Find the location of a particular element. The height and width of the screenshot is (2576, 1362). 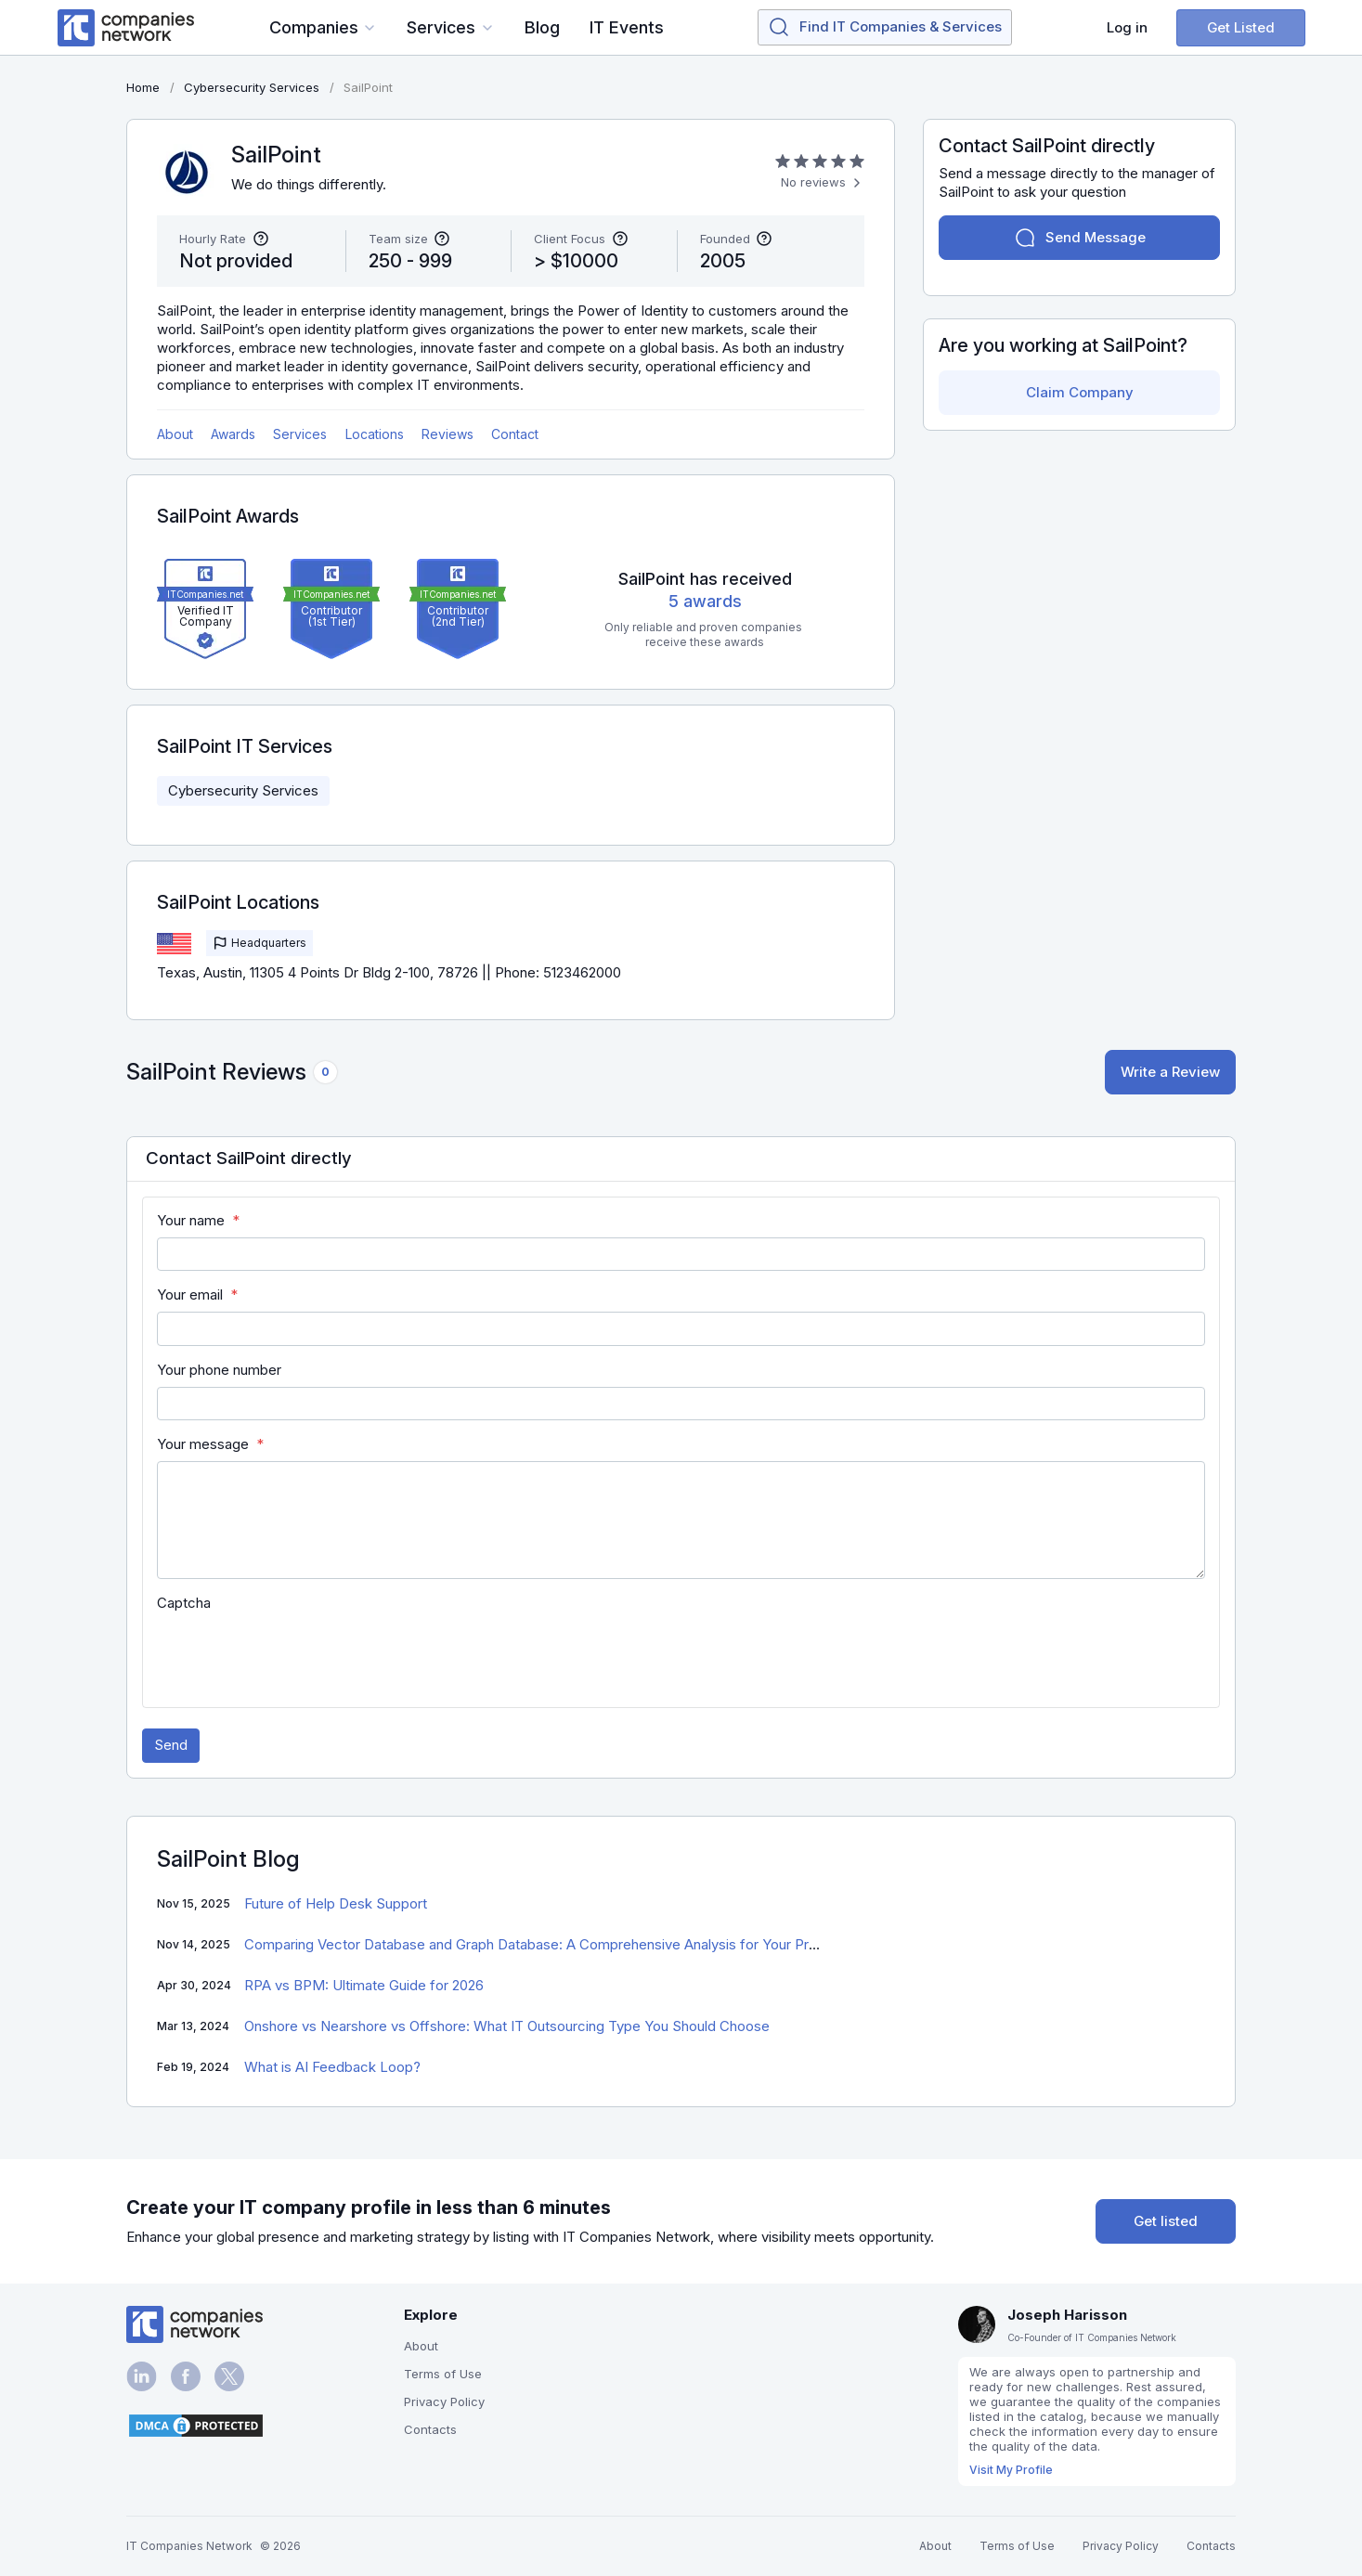

[presentation] is located at coordinates (298, 1656).